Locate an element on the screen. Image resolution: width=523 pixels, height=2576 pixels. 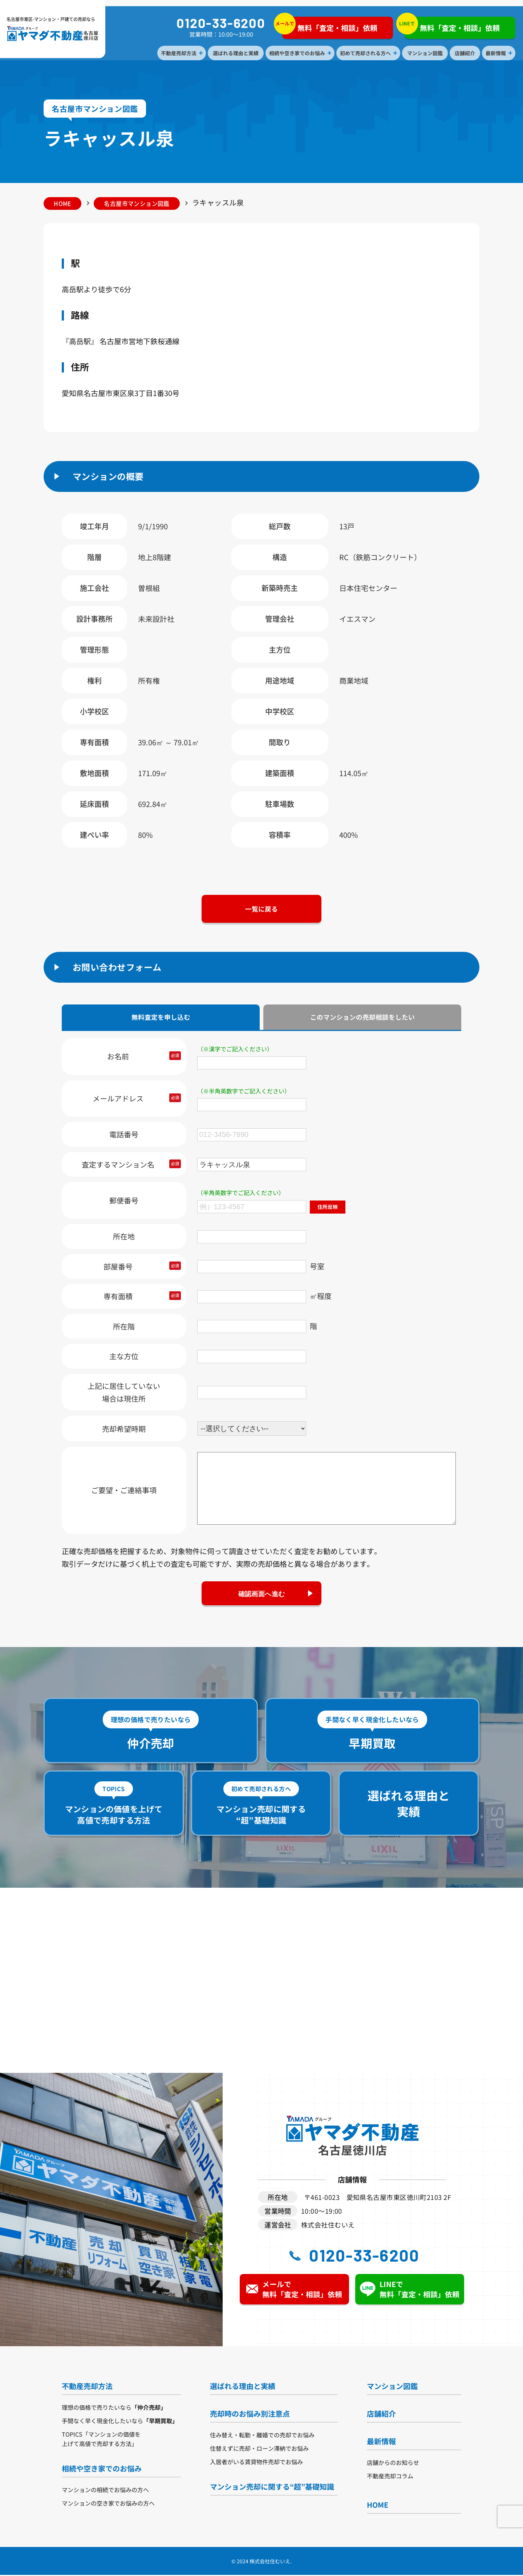
住み替え・転勤・離婚での売却でお悩み is located at coordinates (262, 2436).